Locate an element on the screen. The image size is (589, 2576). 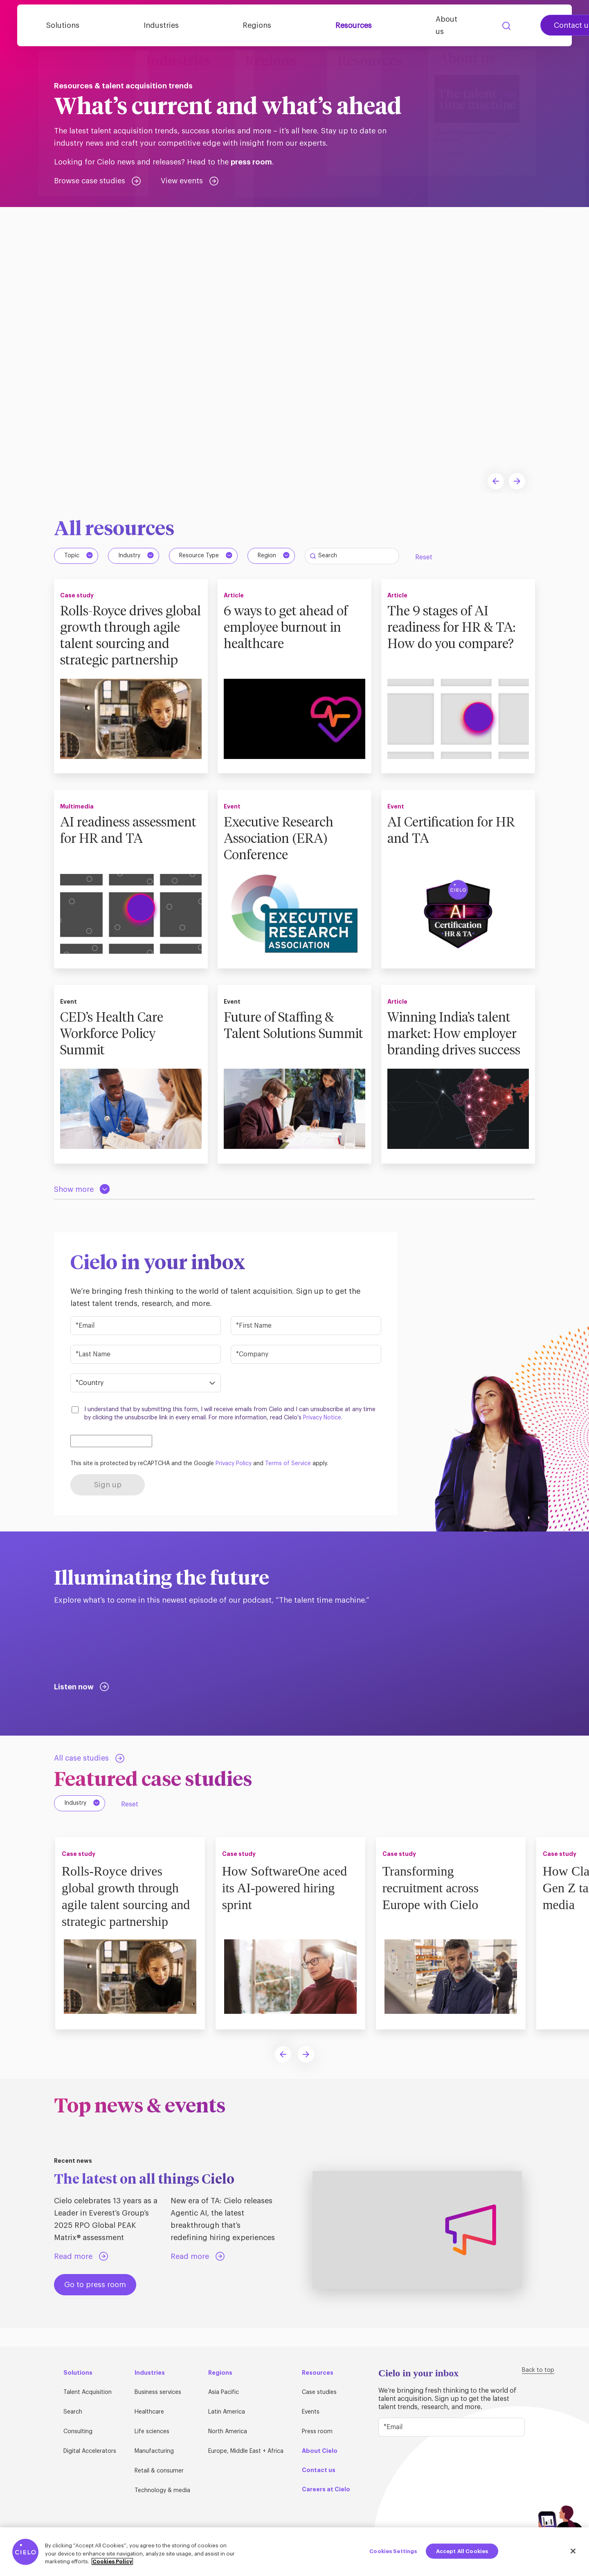
Resources is located at coordinates (330, 25).